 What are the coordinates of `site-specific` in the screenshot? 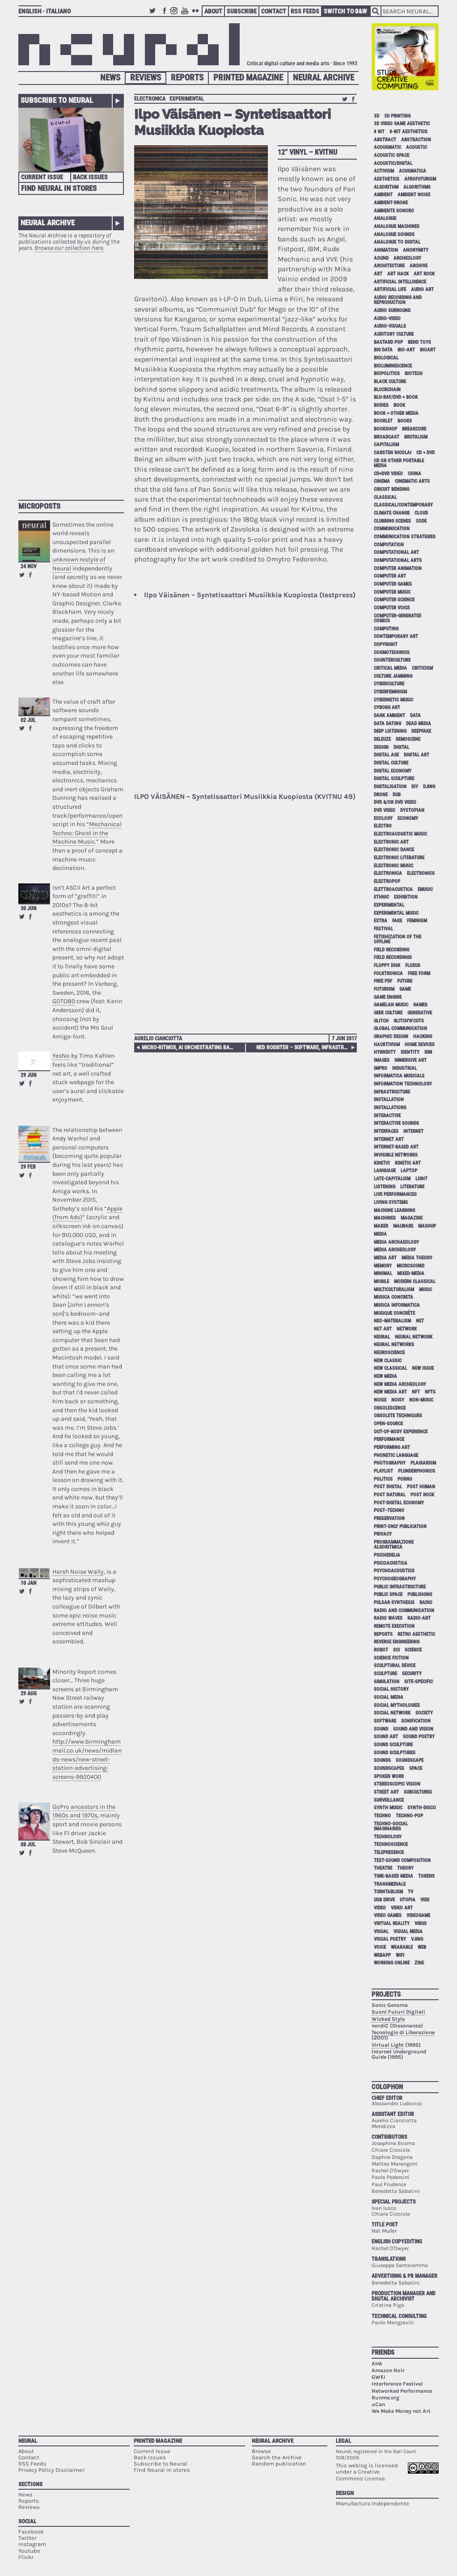 It's located at (418, 1682).